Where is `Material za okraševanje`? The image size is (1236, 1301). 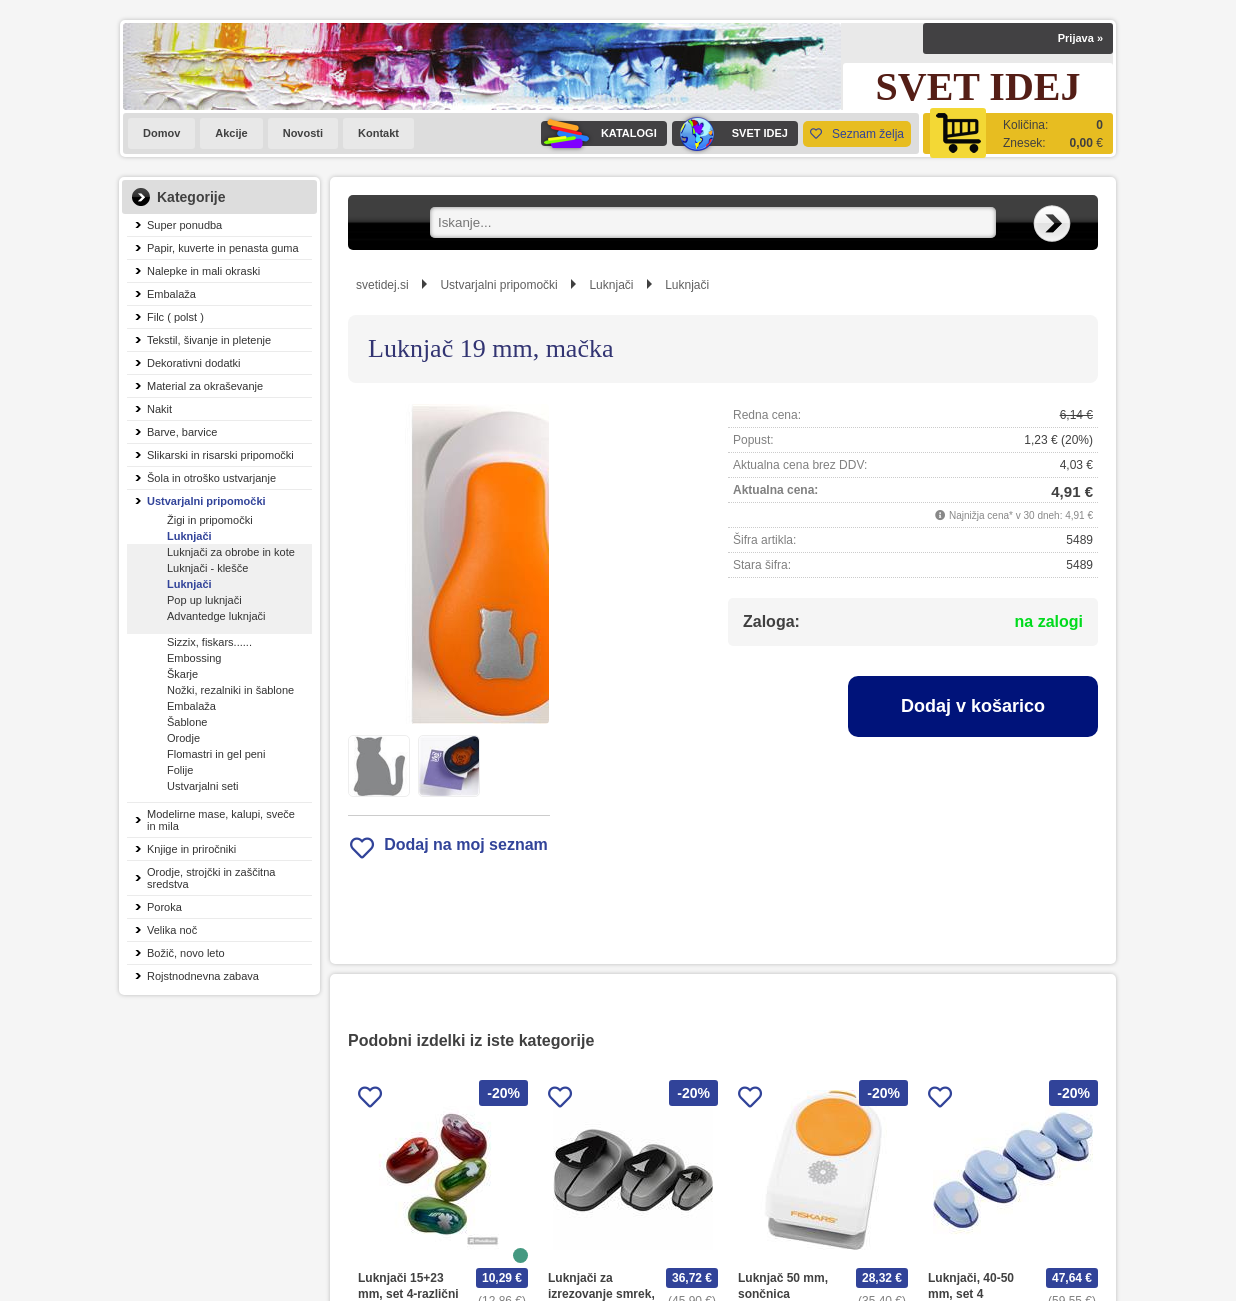
Material za okraševanje is located at coordinates (205, 386).